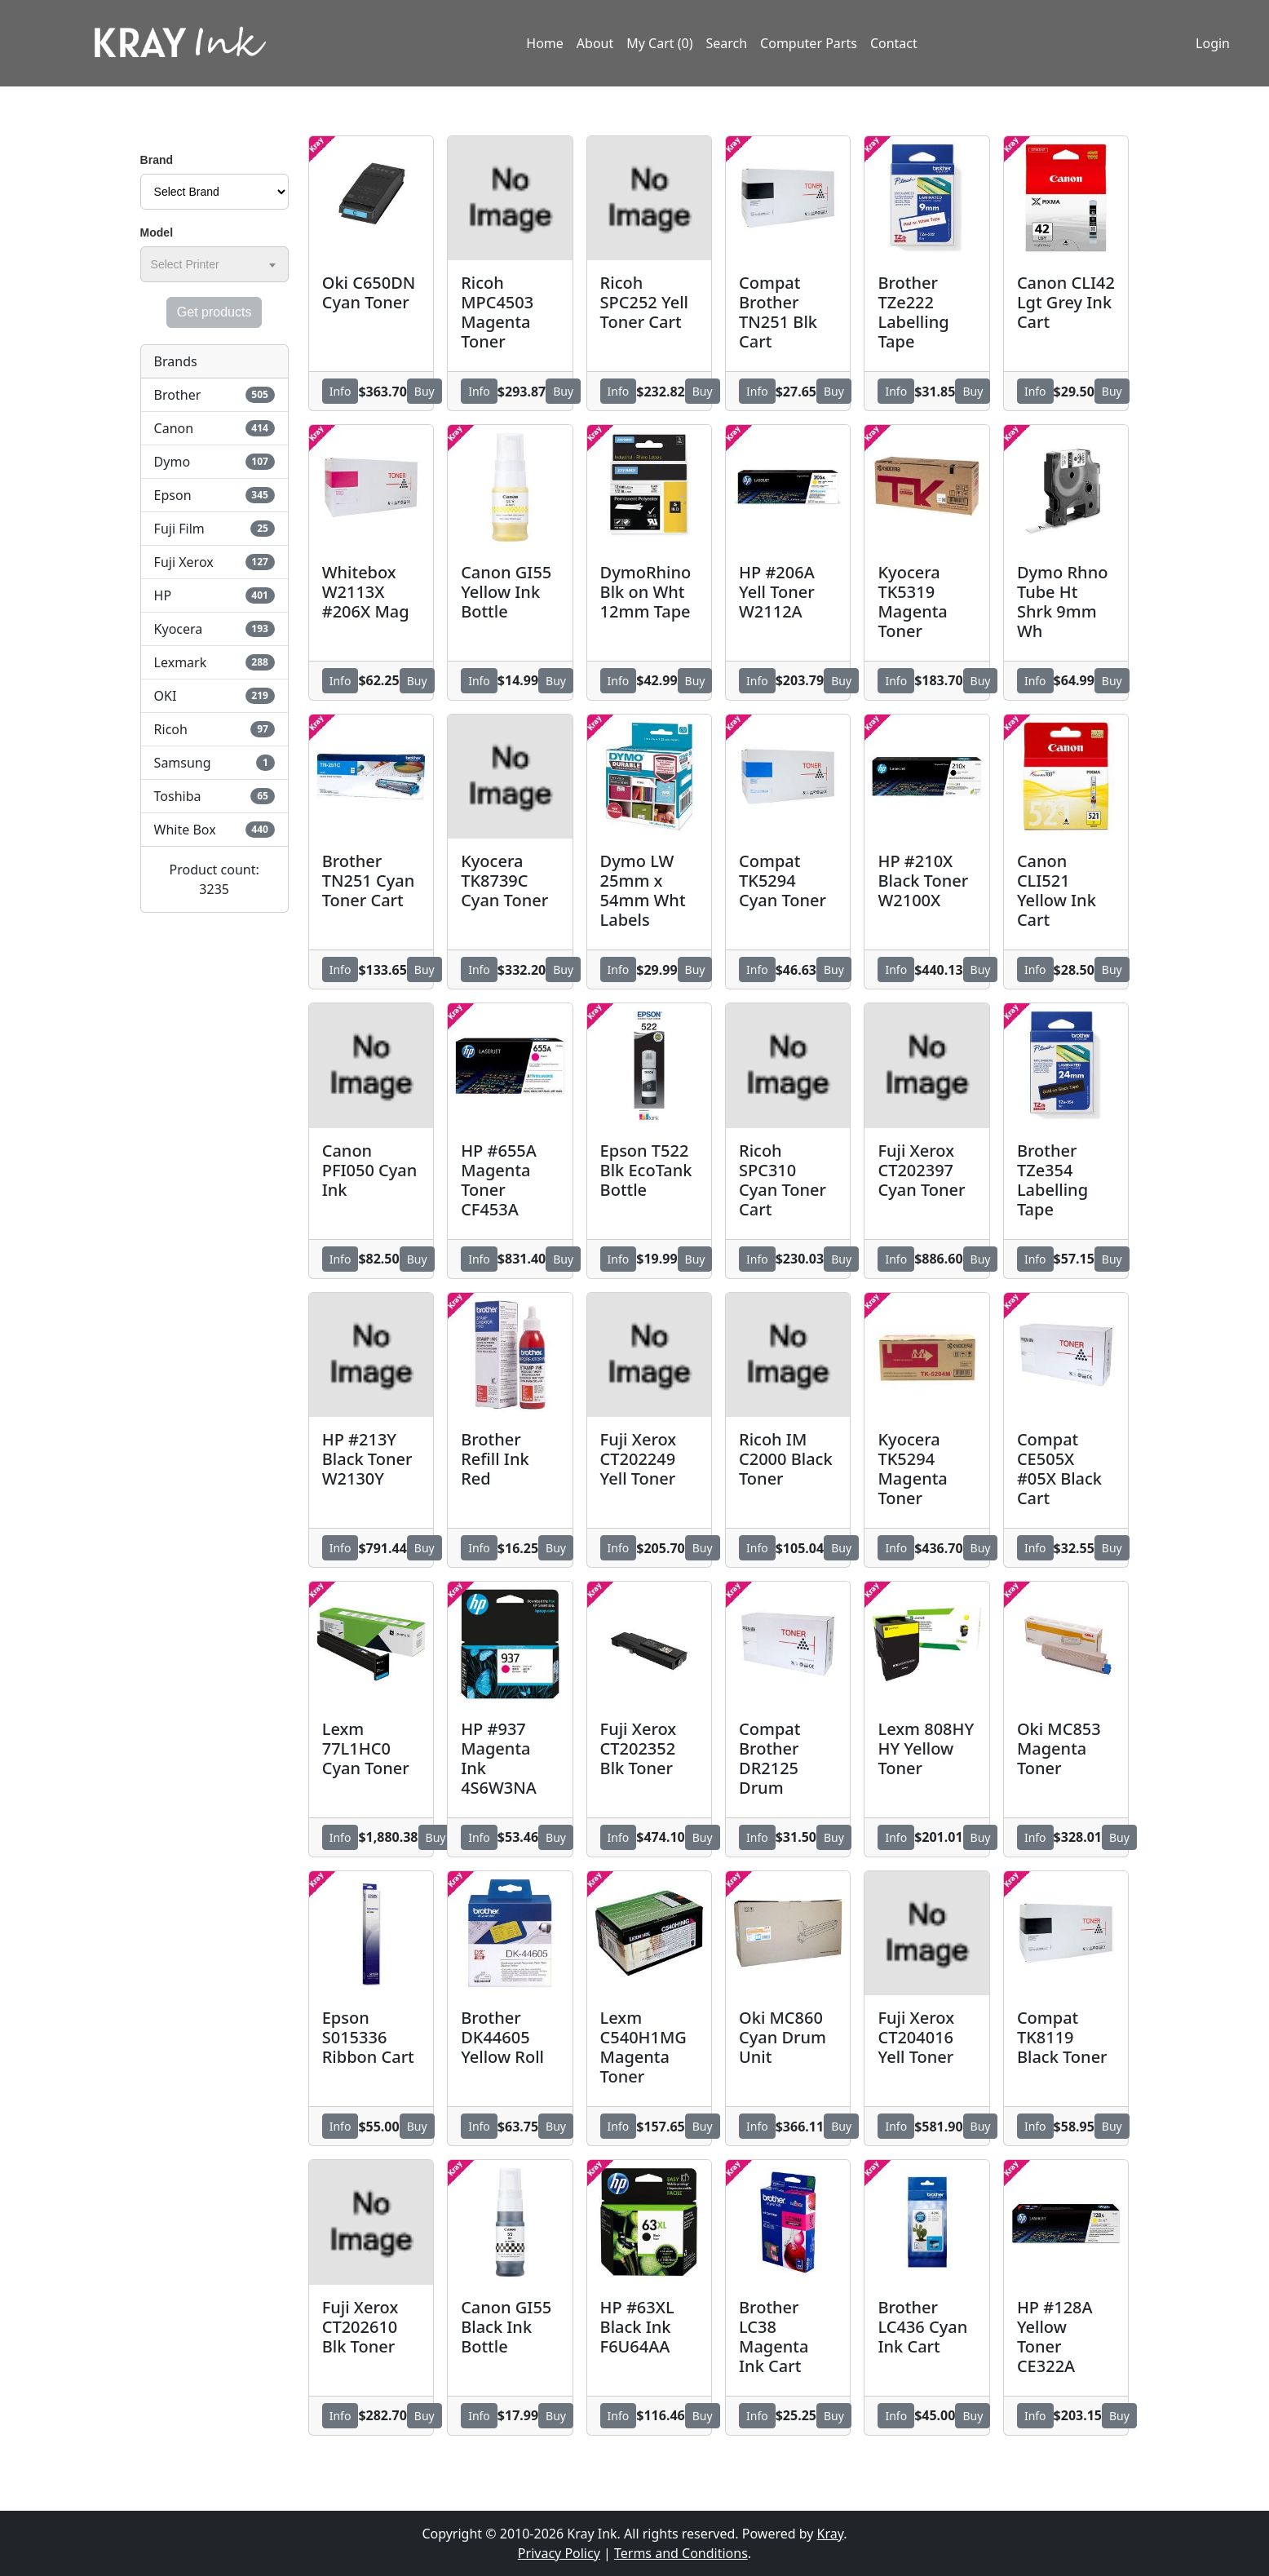 The width and height of the screenshot is (1269, 2576). Describe the element at coordinates (424, 391) in the screenshot. I see `Buy` at that location.